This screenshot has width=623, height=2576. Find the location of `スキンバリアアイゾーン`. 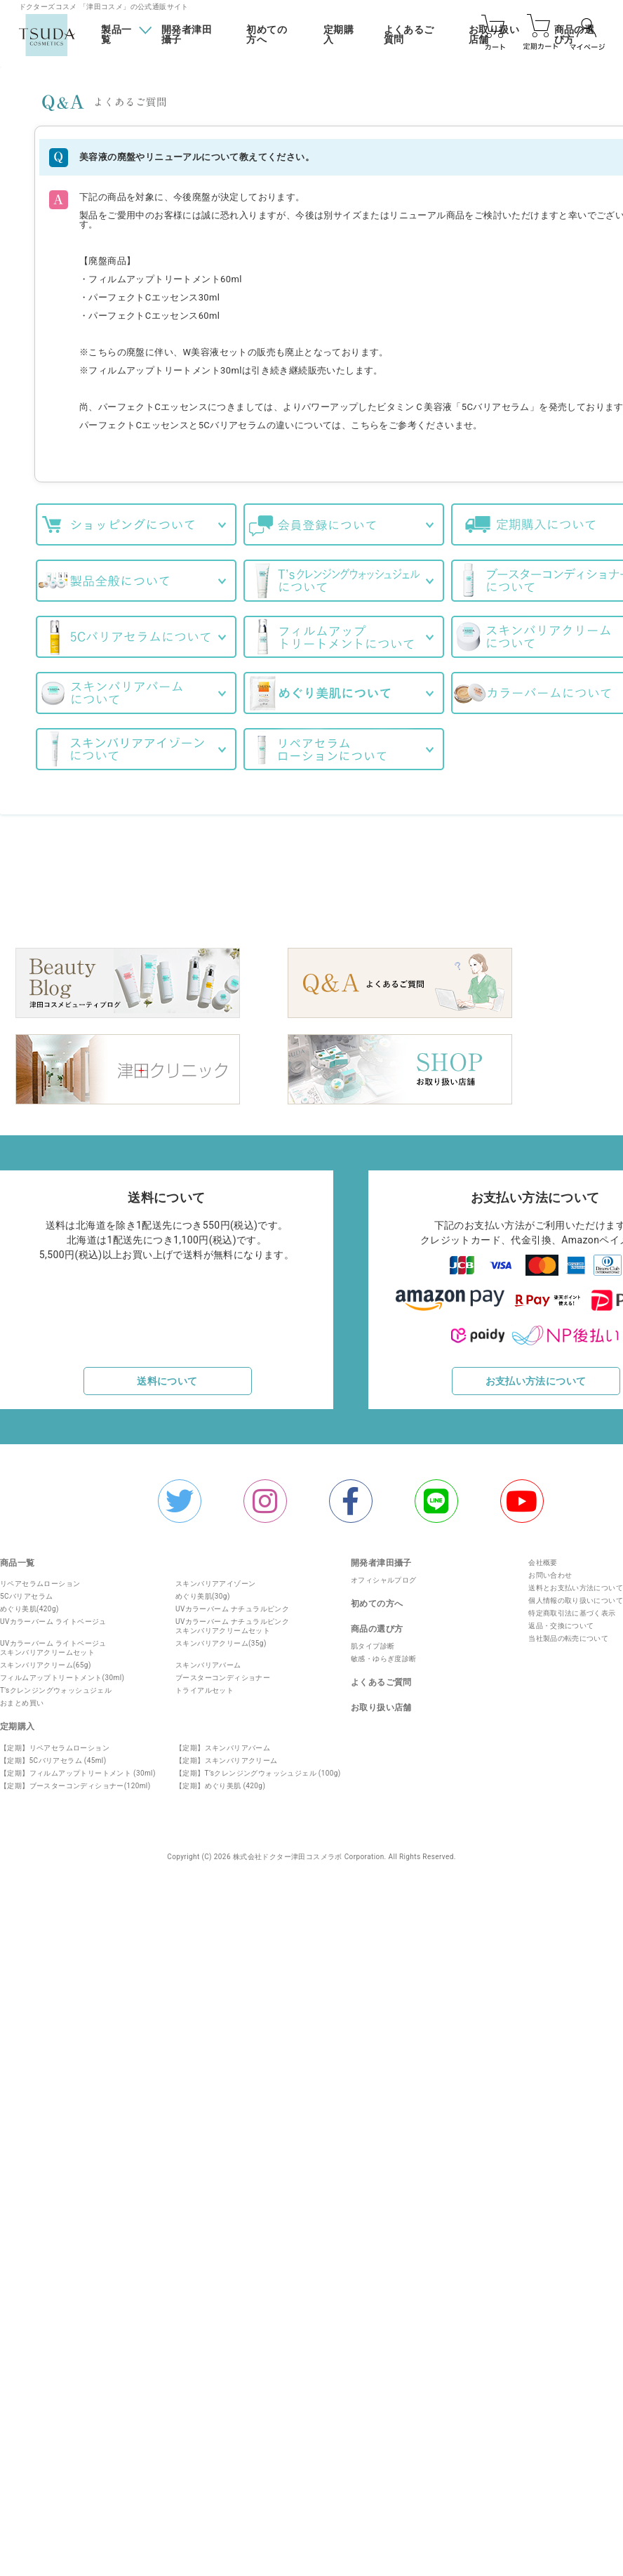

スキンバリアアイゾーン is located at coordinates (215, 1579).